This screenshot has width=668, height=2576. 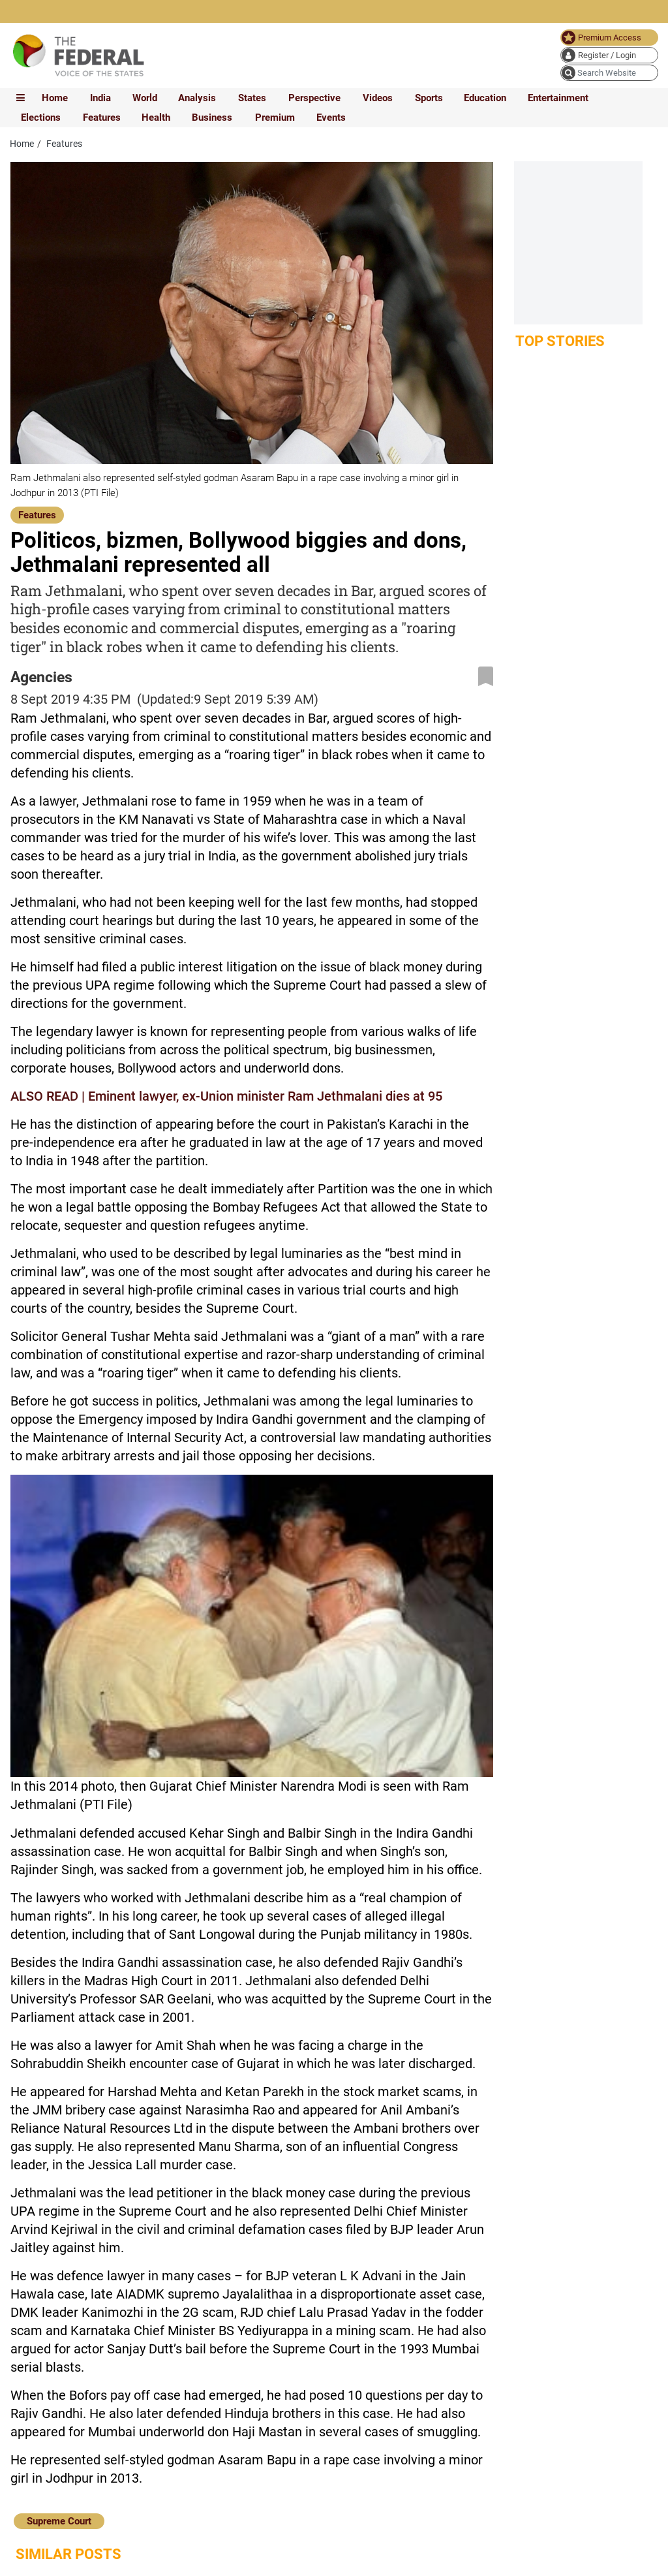 What do you see at coordinates (212, 117) in the screenshot?
I see `Business` at bounding box center [212, 117].